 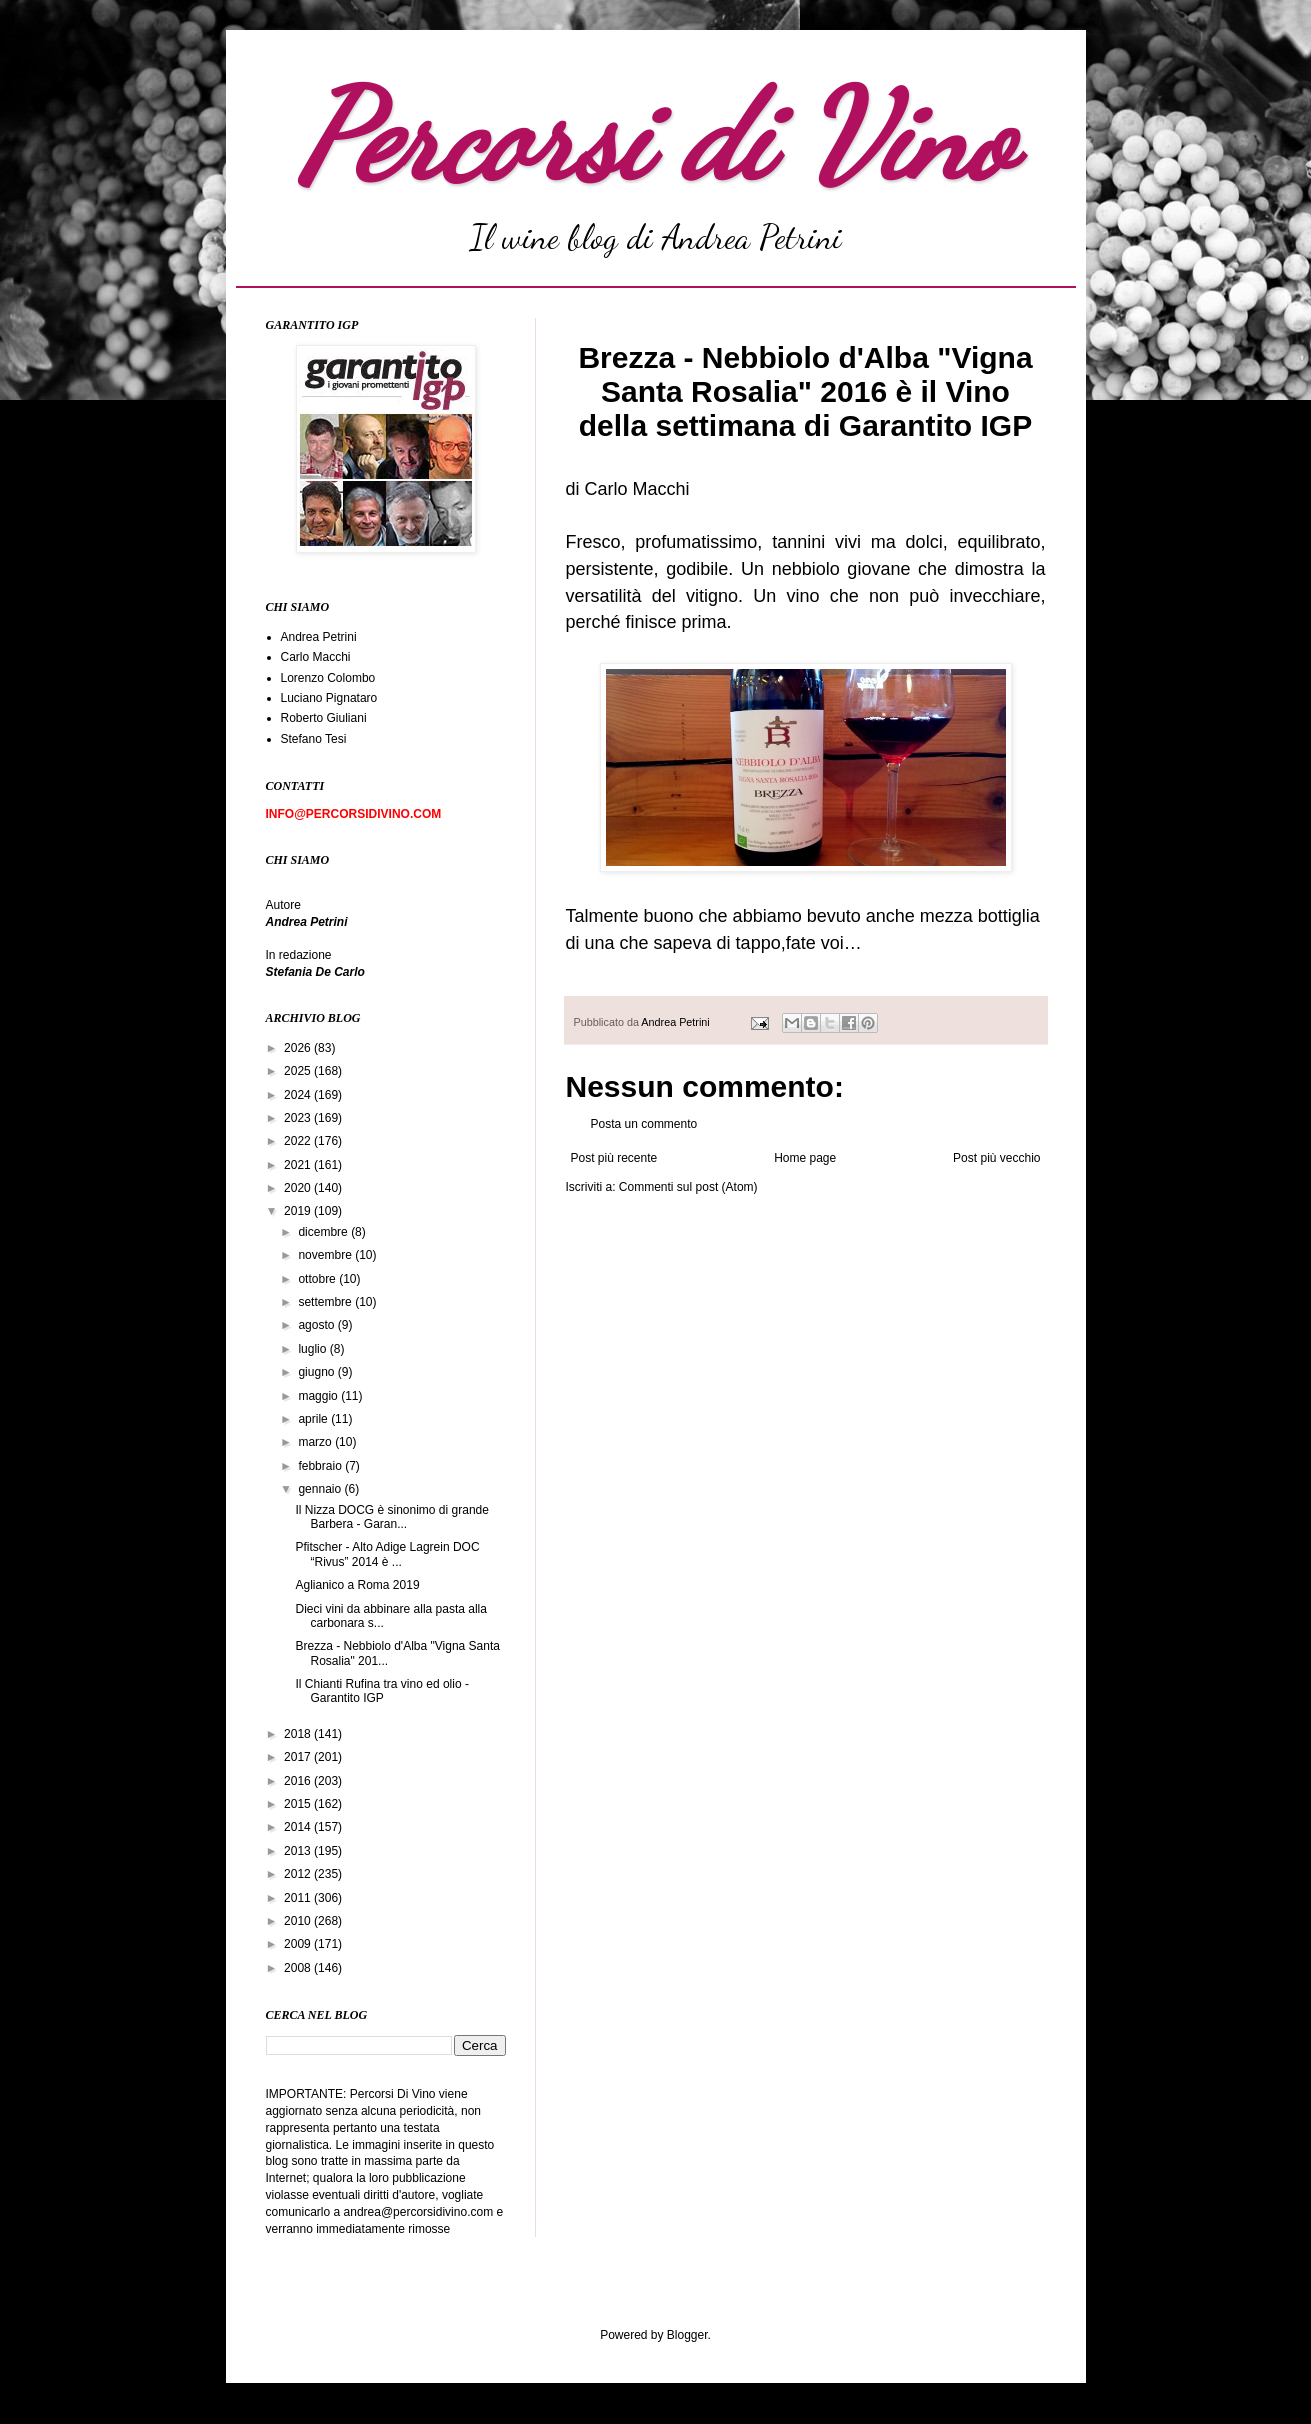 What do you see at coordinates (316, 657) in the screenshot?
I see `Carlo Macchi` at bounding box center [316, 657].